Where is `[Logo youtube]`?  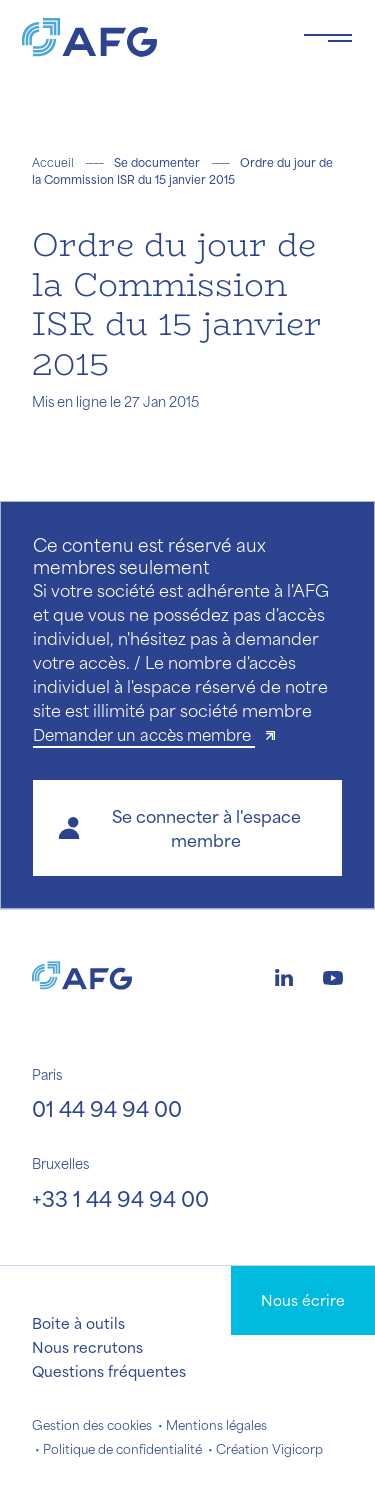 [Logo youtube] is located at coordinates (333, 975).